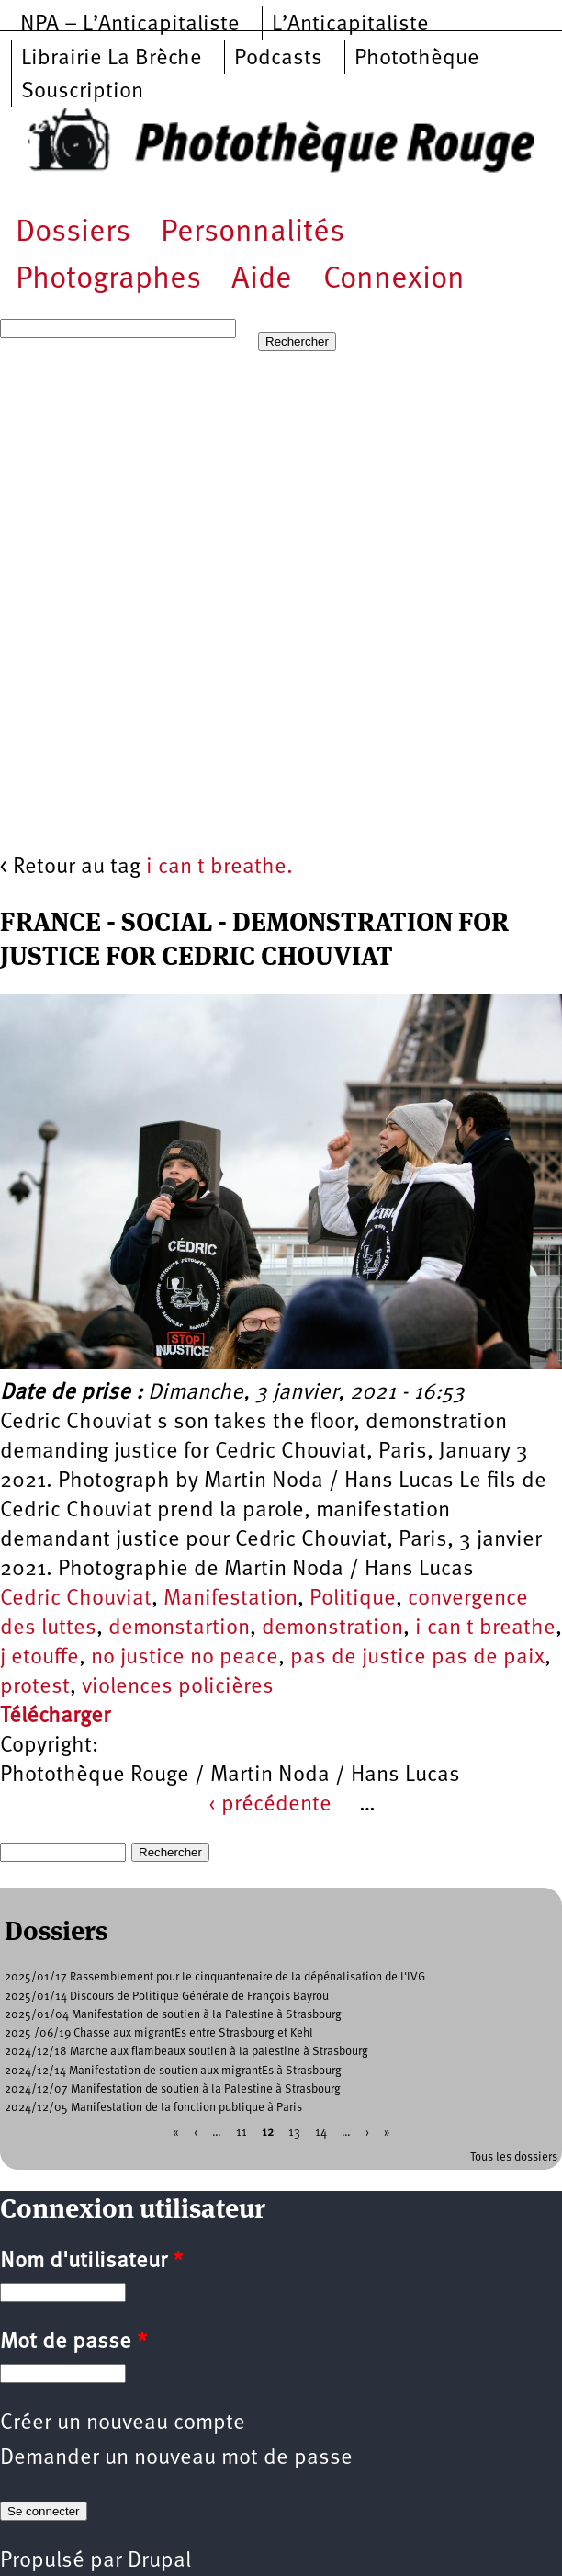 This screenshot has width=562, height=2576. I want to click on Aide, so click(261, 280).